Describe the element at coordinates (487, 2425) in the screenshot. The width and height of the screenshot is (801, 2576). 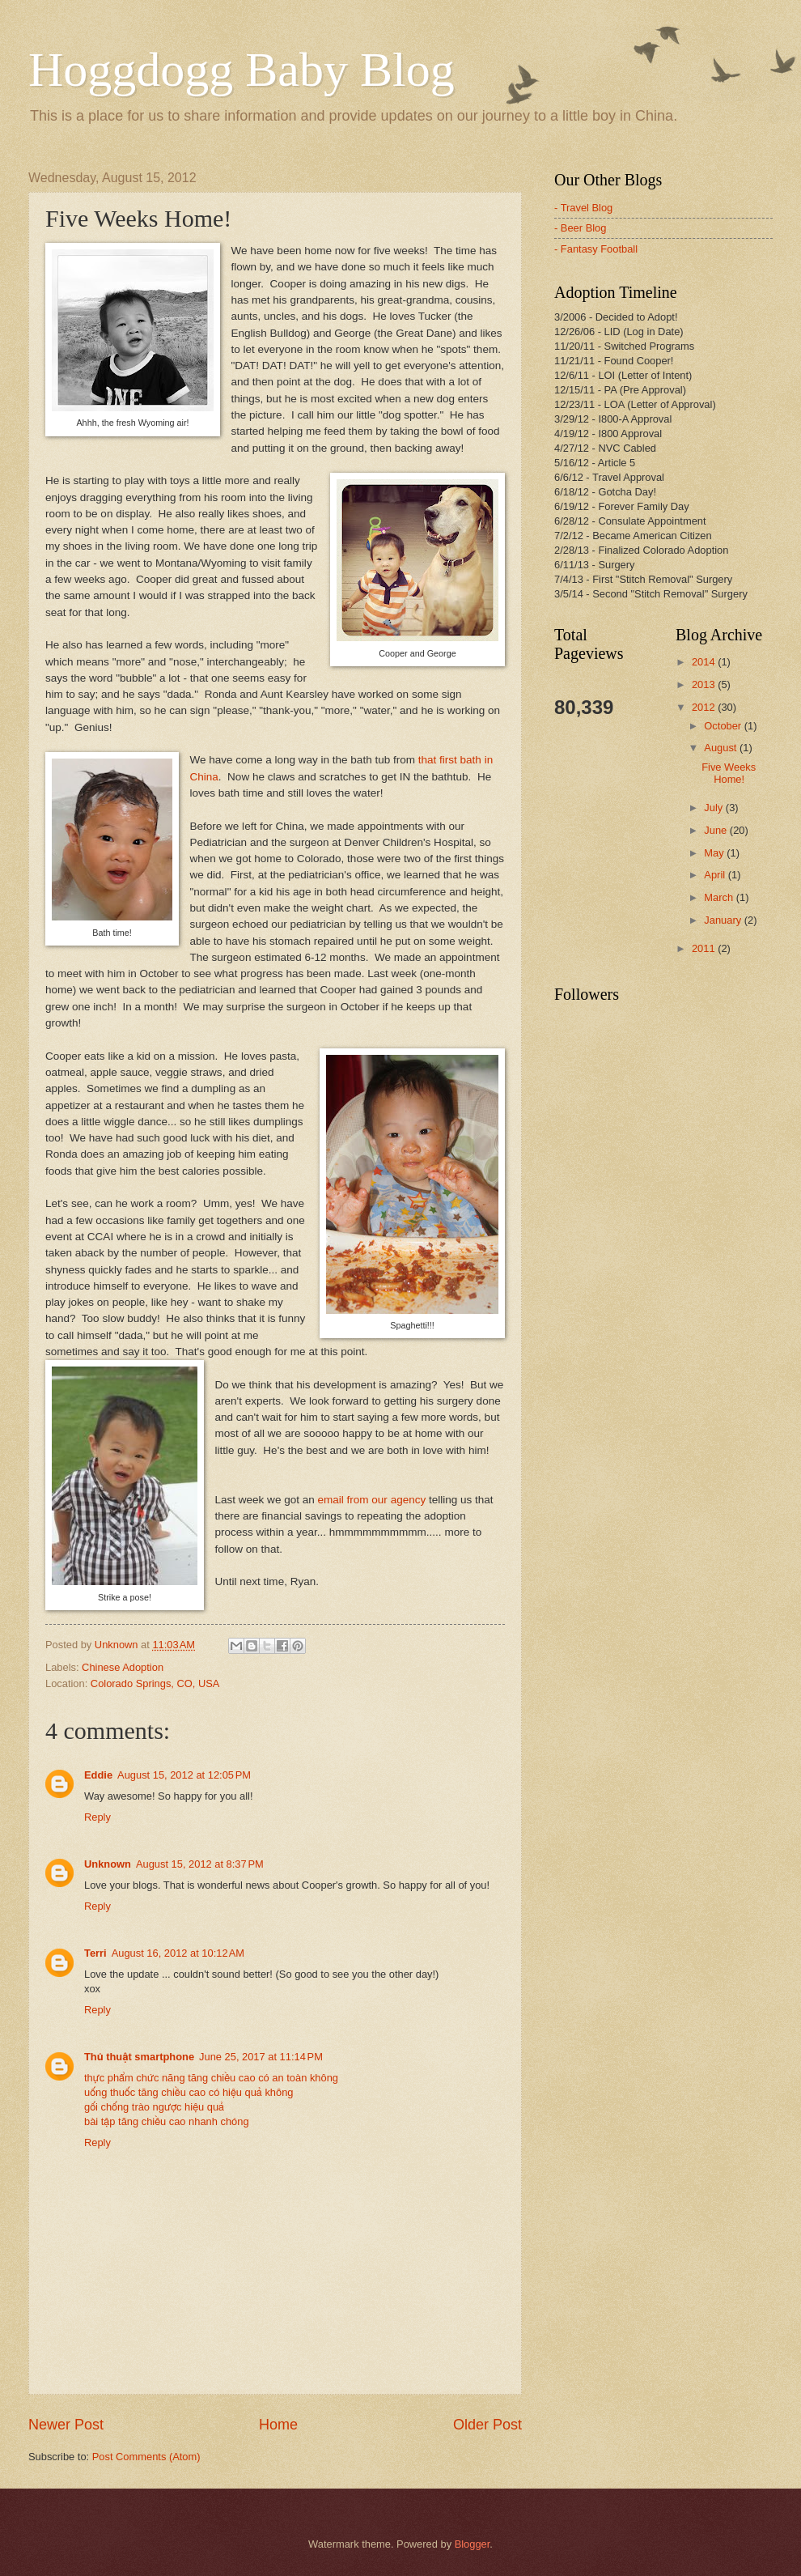
I see `Older Post` at that location.